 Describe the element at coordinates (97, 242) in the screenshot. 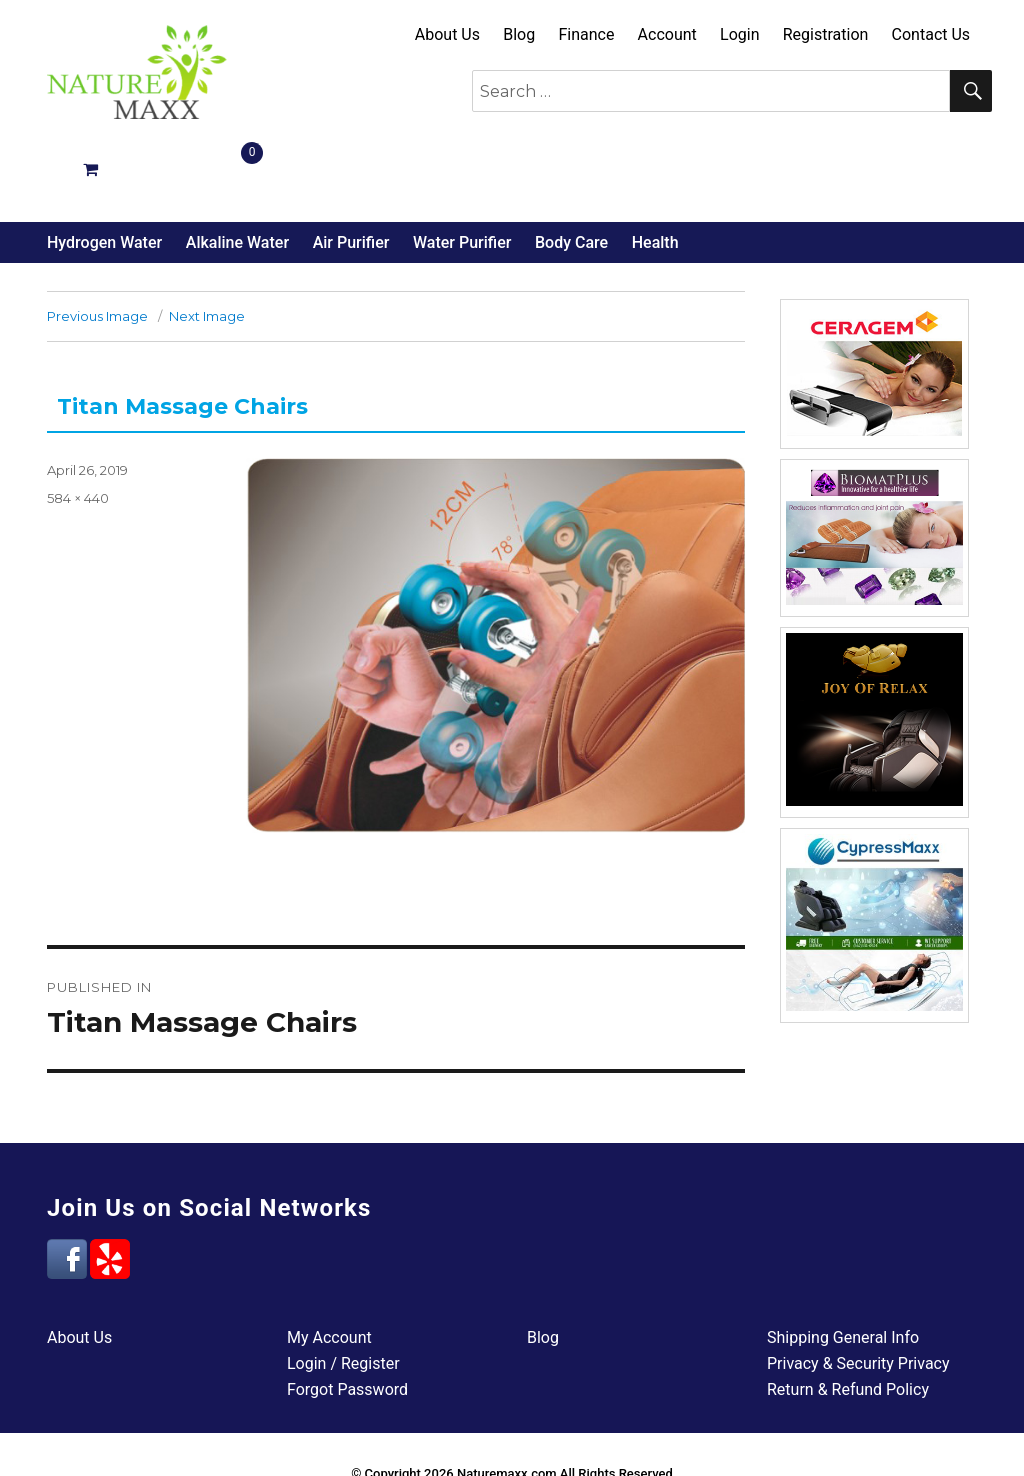

I see `Previous Image` at that location.